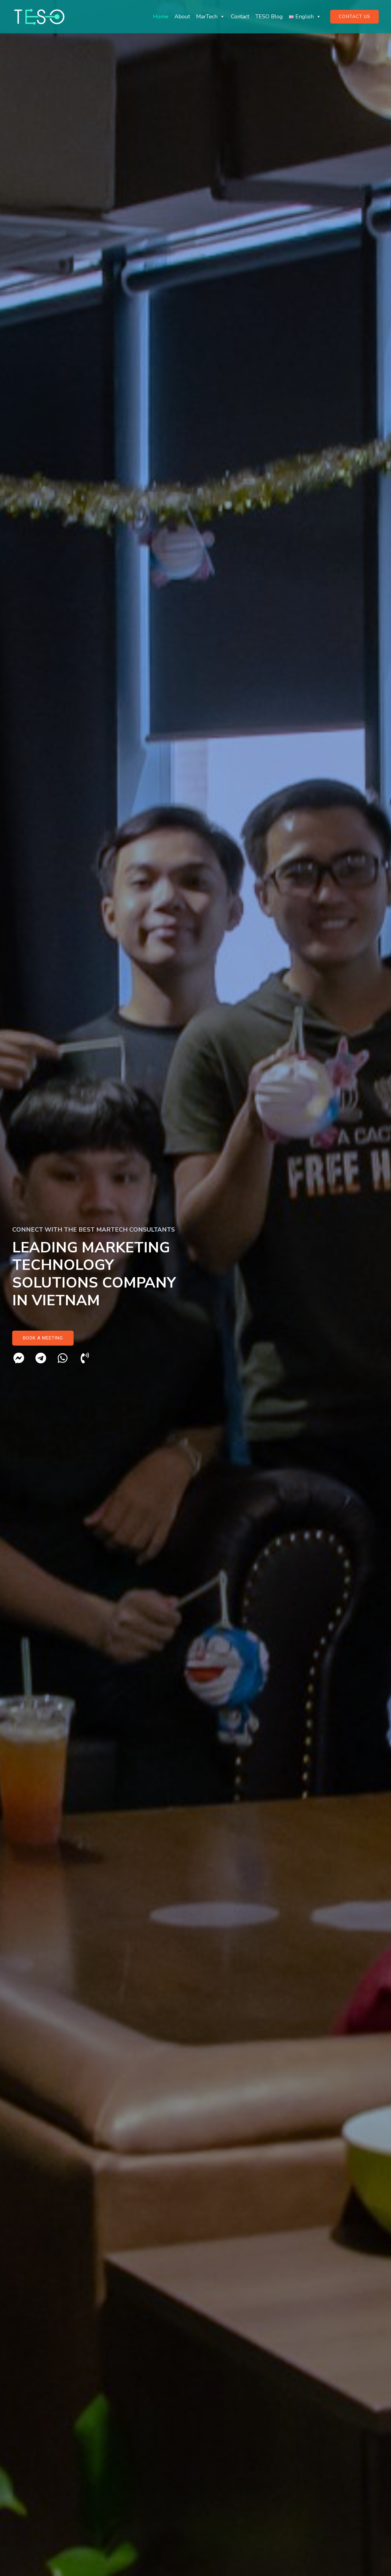 This screenshot has width=391, height=2576. I want to click on About, so click(182, 16).